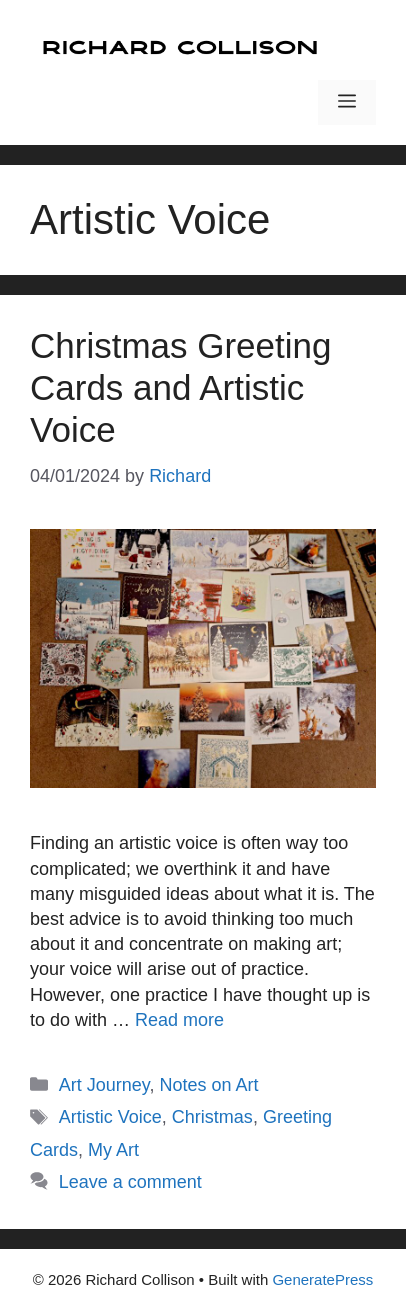 The image size is (406, 1310). What do you see at coordinates (322, 1279) in the screenshot?
I see `GeneratePress` at bounding box center [322, 1279].